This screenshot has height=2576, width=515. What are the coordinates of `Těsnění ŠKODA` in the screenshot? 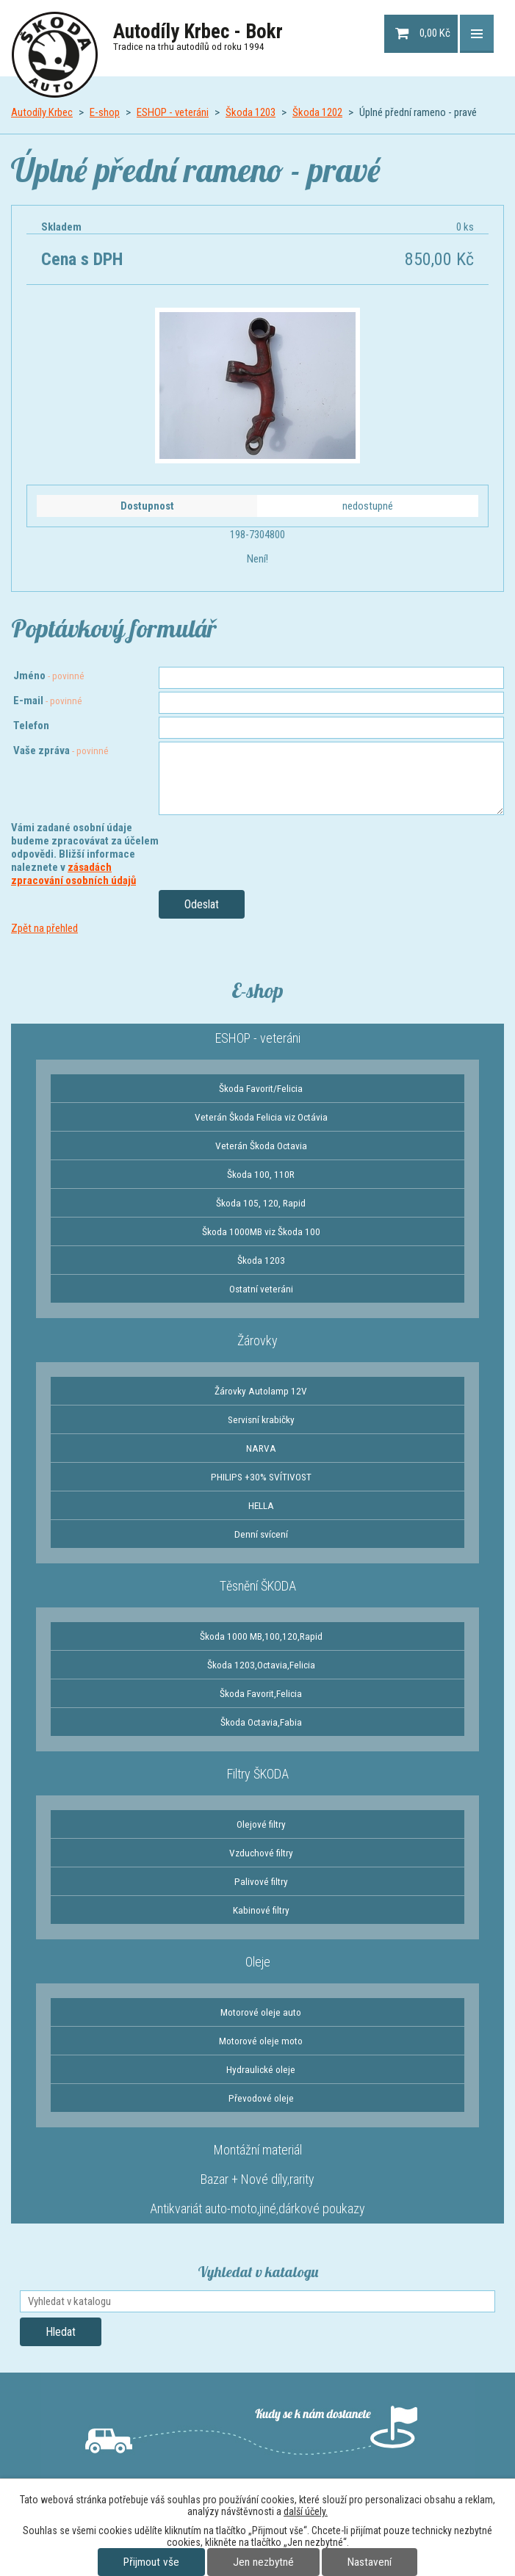 It's located at (258, 1585).